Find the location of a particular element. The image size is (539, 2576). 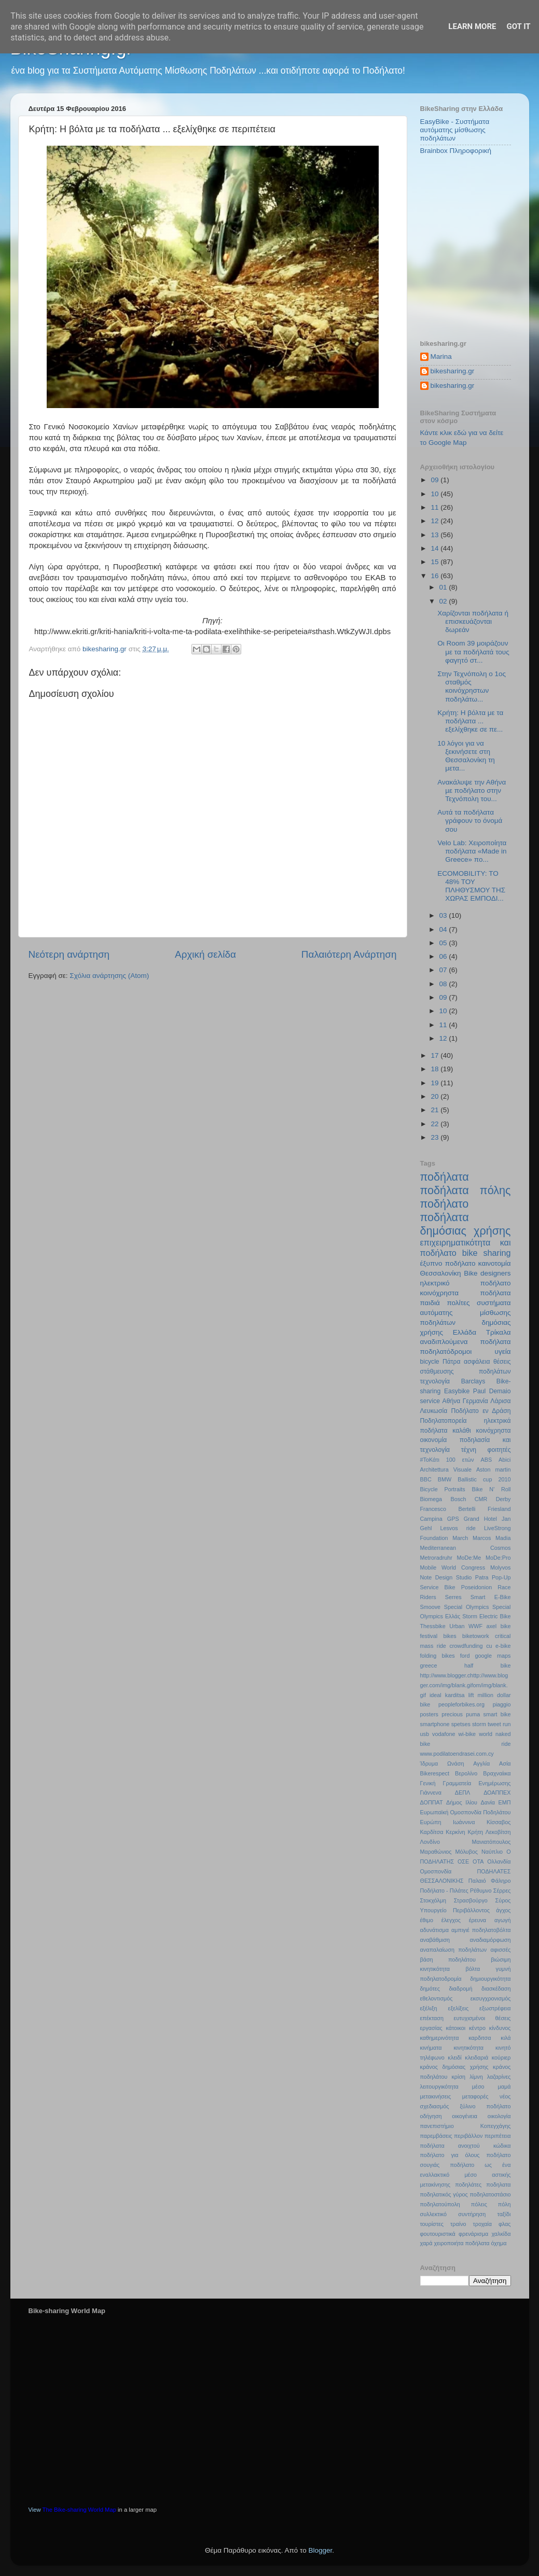

half bike is located at coordinates (487, 1665).